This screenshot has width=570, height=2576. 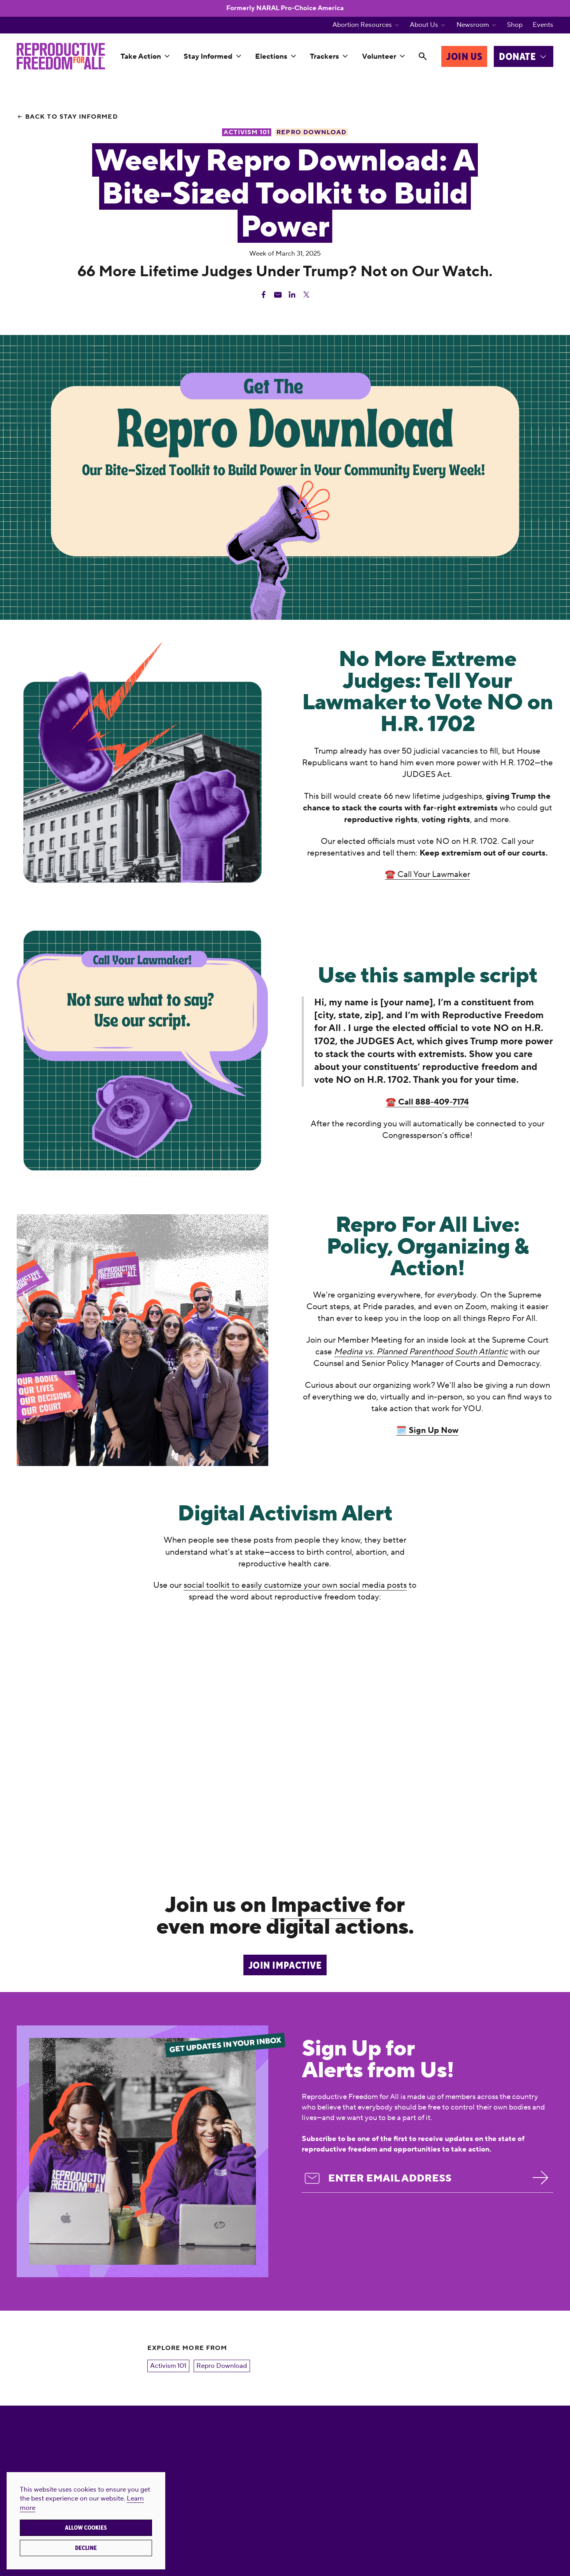 What do you see at coordinates (427, 1102) in the screenshot?
I see `☎️ Call 888-409-7174` at bounding box center [427, 1102].